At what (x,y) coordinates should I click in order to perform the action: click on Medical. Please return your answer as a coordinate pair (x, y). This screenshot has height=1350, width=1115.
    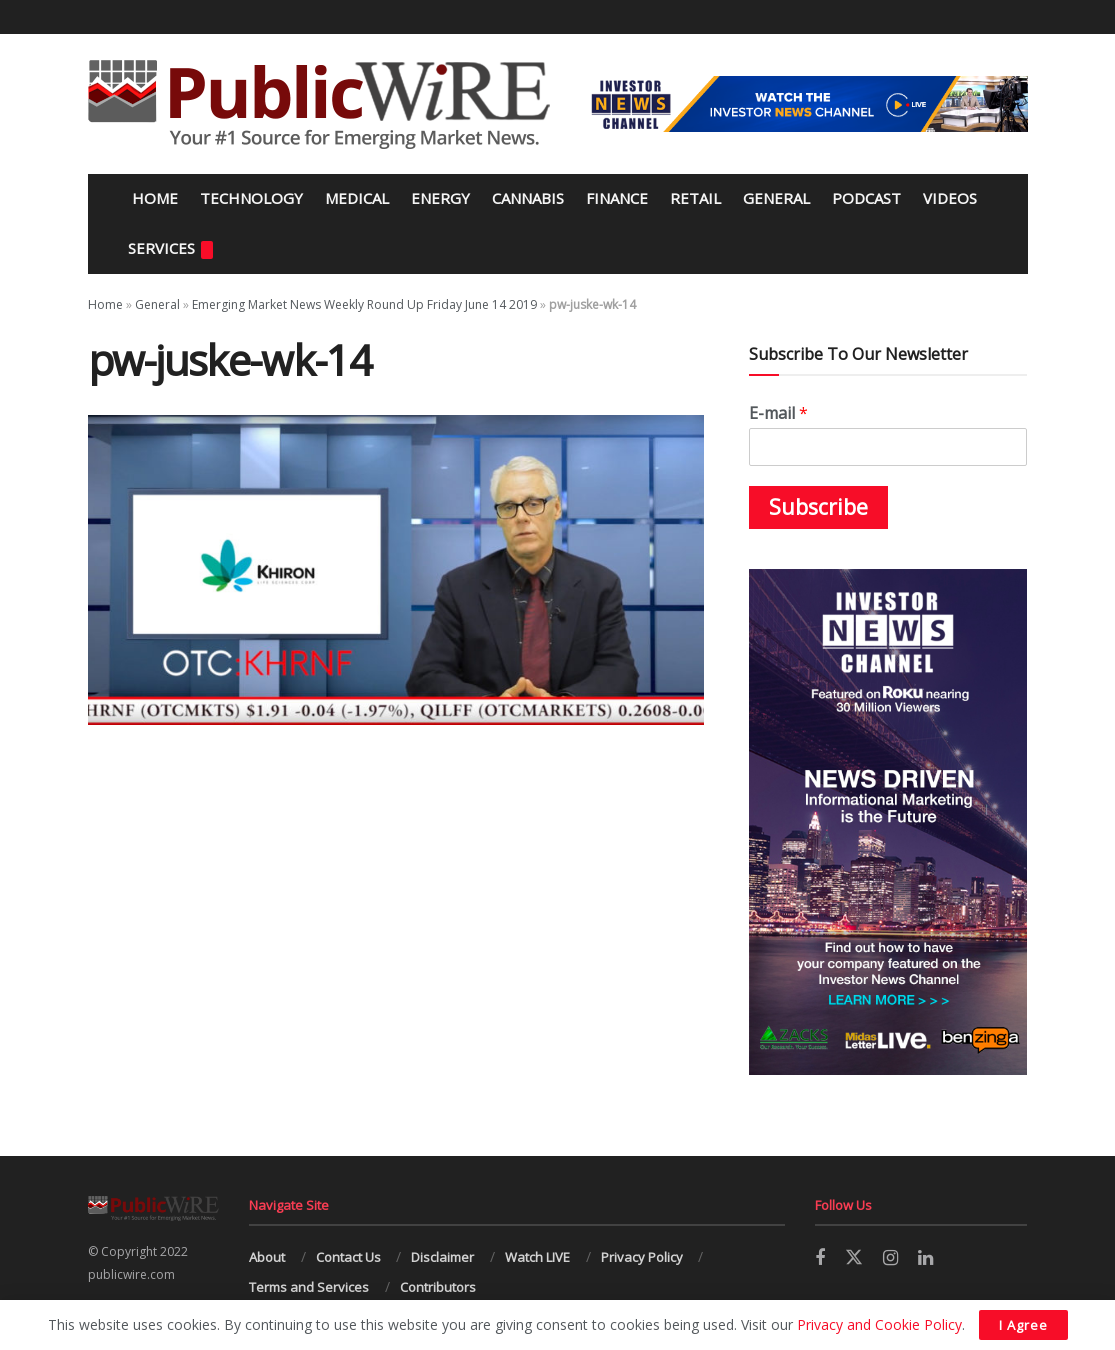
    Looking at the image, I should click on (357, 198).